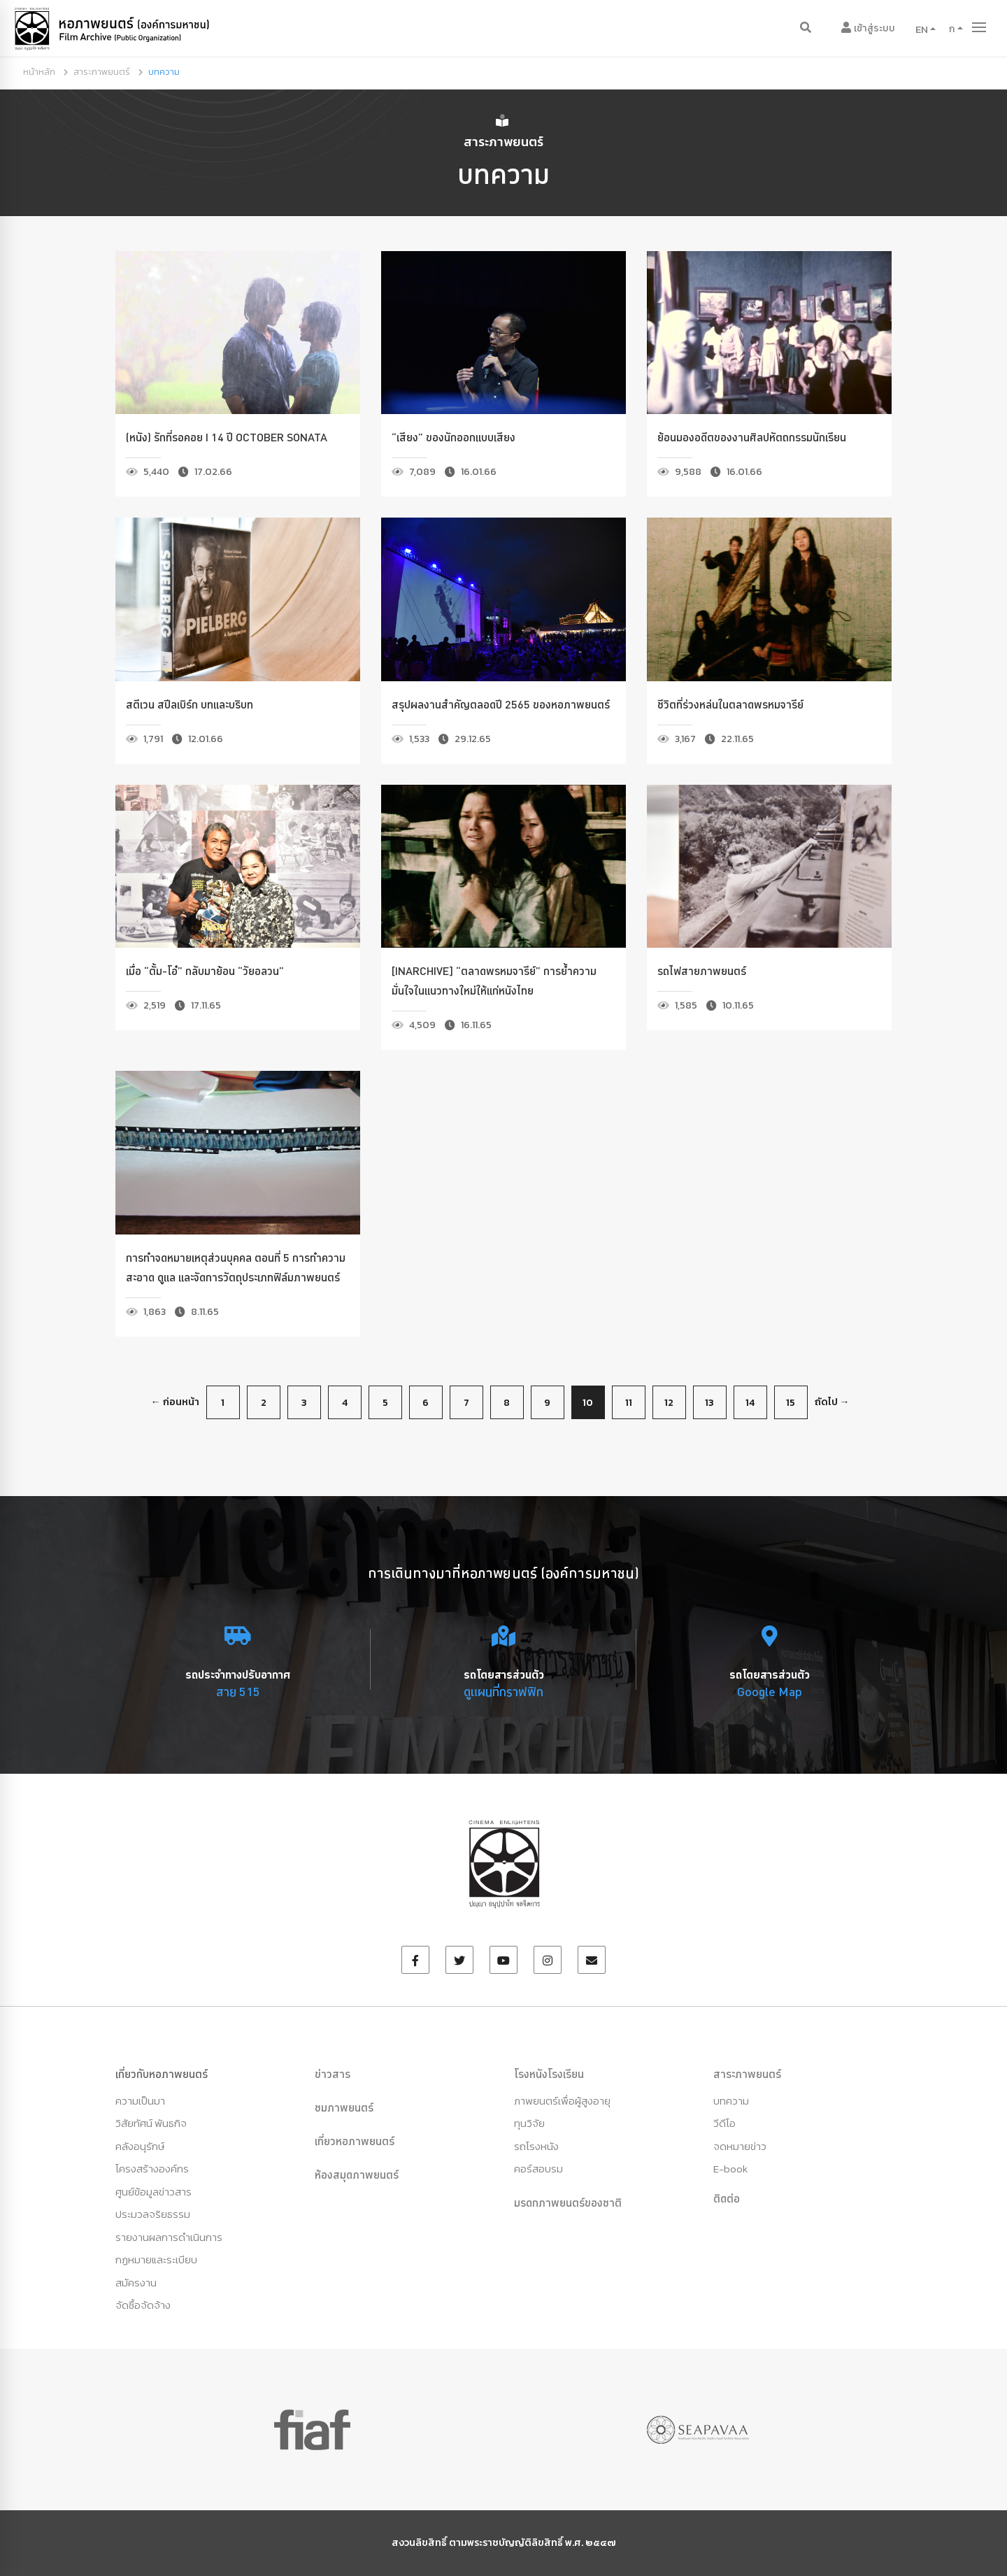  I want to click on สาระภาพยนตร์, so click(101, 71).